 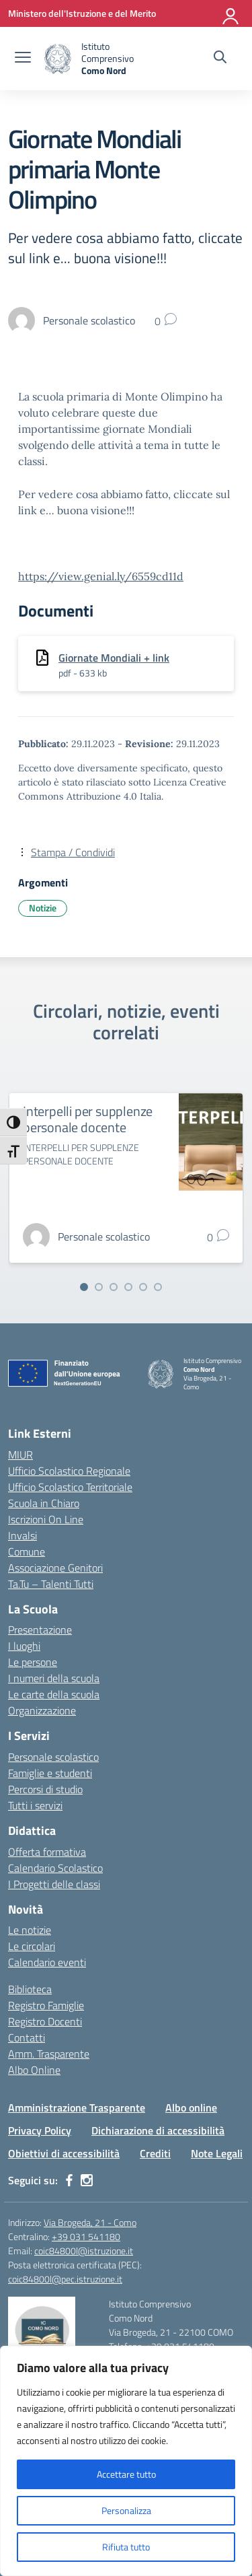 What do you see at coordinates (155, 2153) in the screenshot?
I see `Crediti` at bounding box center [155, 2153].